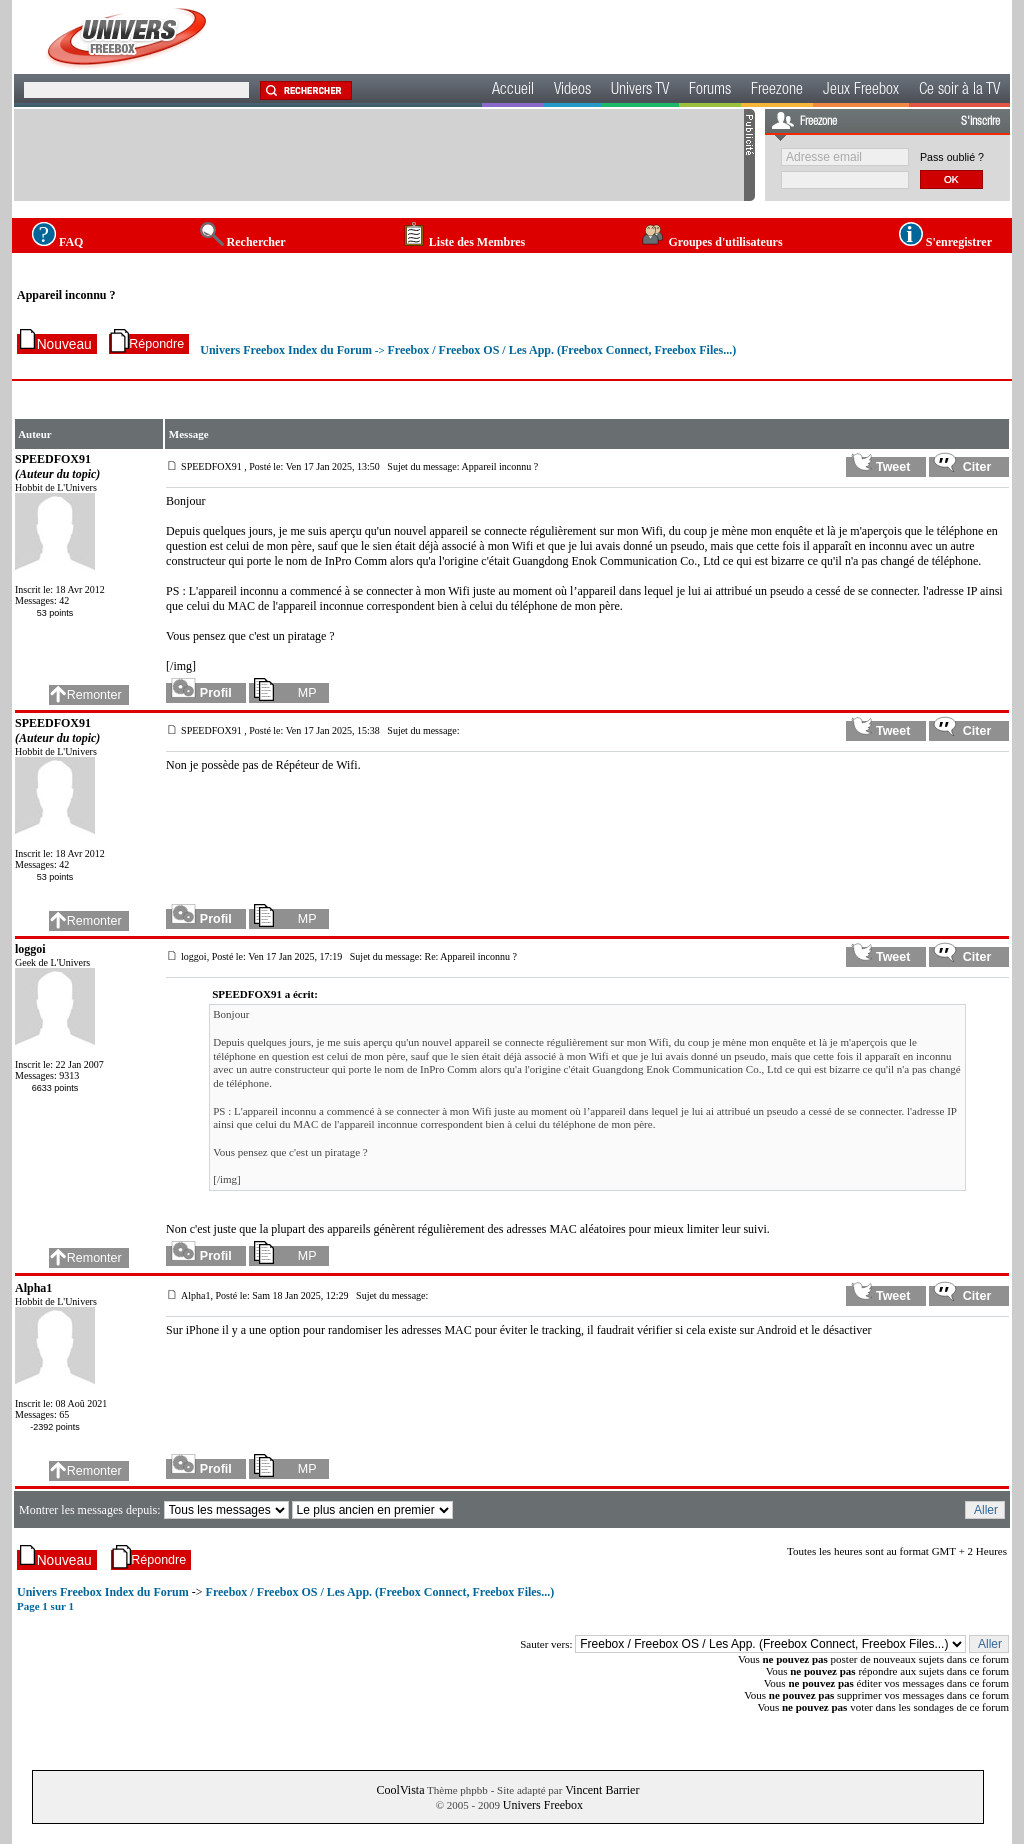 This screenshot has height=1844, width=1024. What do you see at coordinates (572, 91) in the screenshot?
I see `Videos` at bounding box center [572, 91].